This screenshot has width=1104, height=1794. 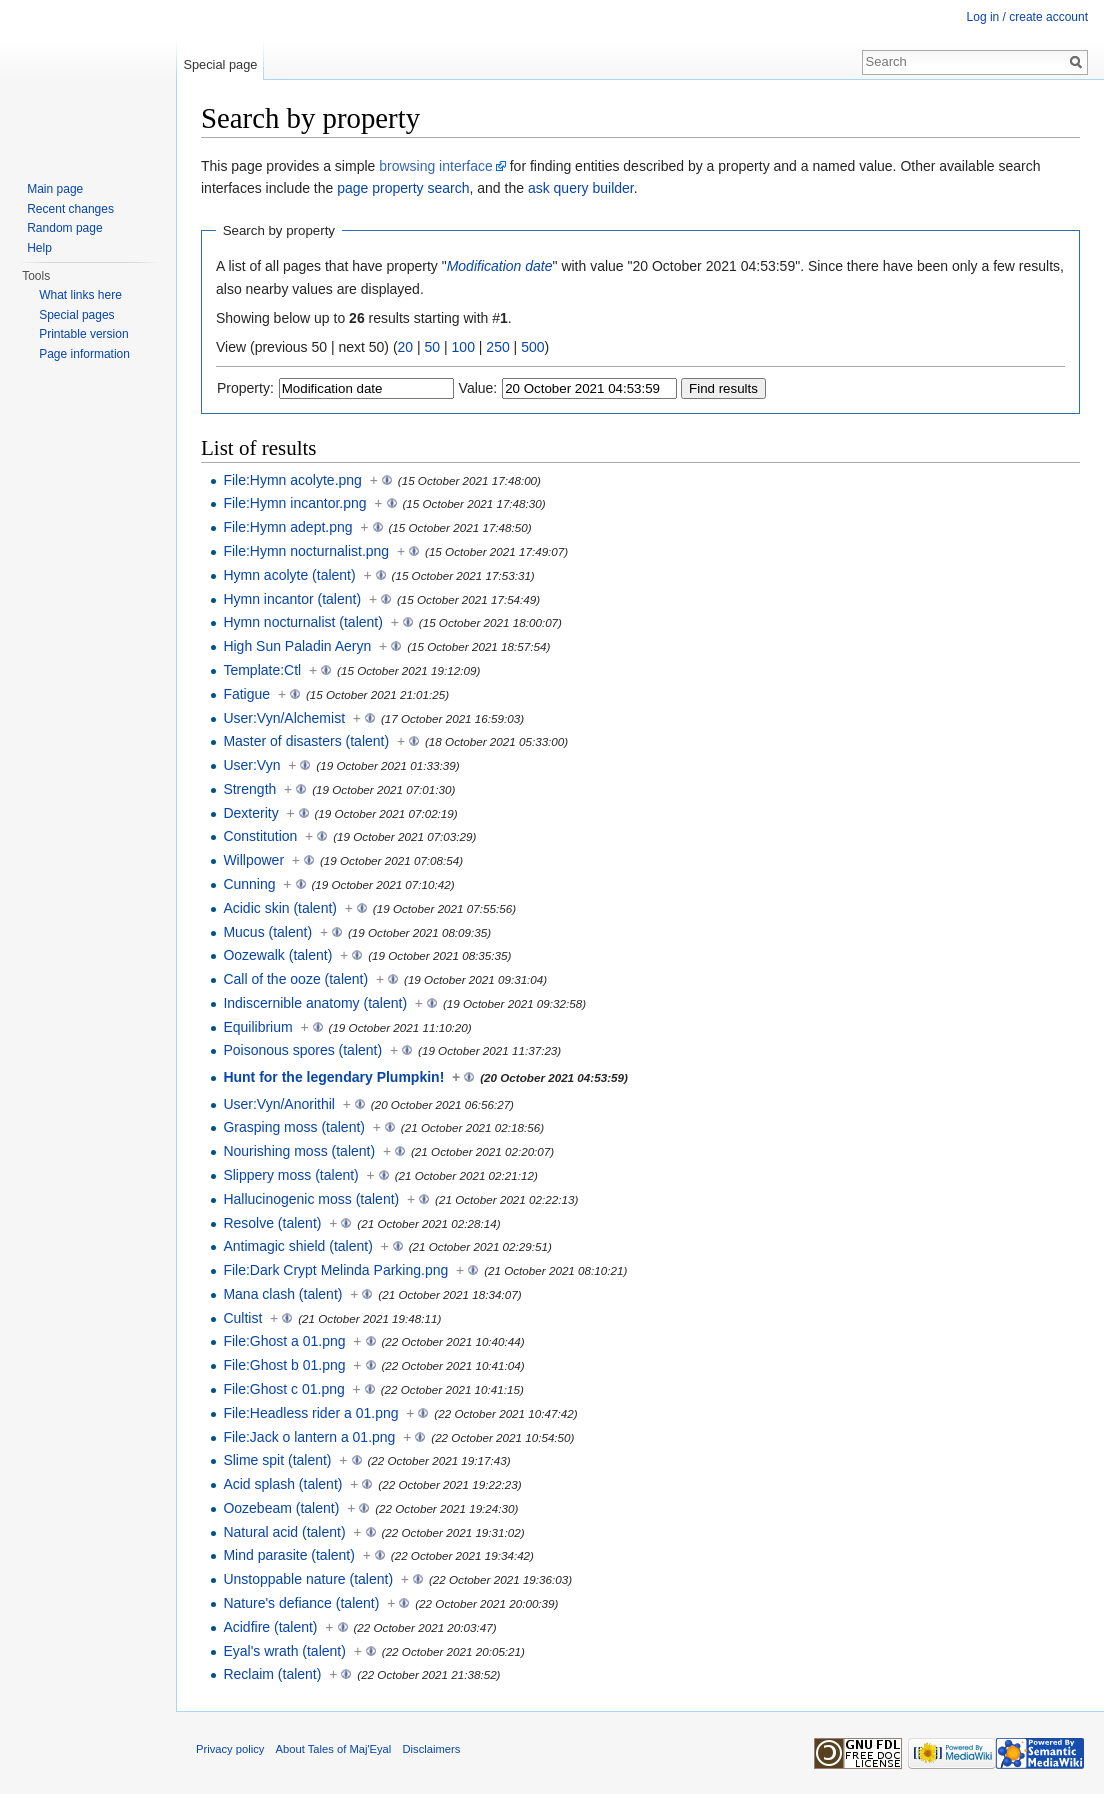 What do you see at coordinates (277, 955) in the screenshot?
I see `Oozewalk (talent)` at bounding box center [277, 955].